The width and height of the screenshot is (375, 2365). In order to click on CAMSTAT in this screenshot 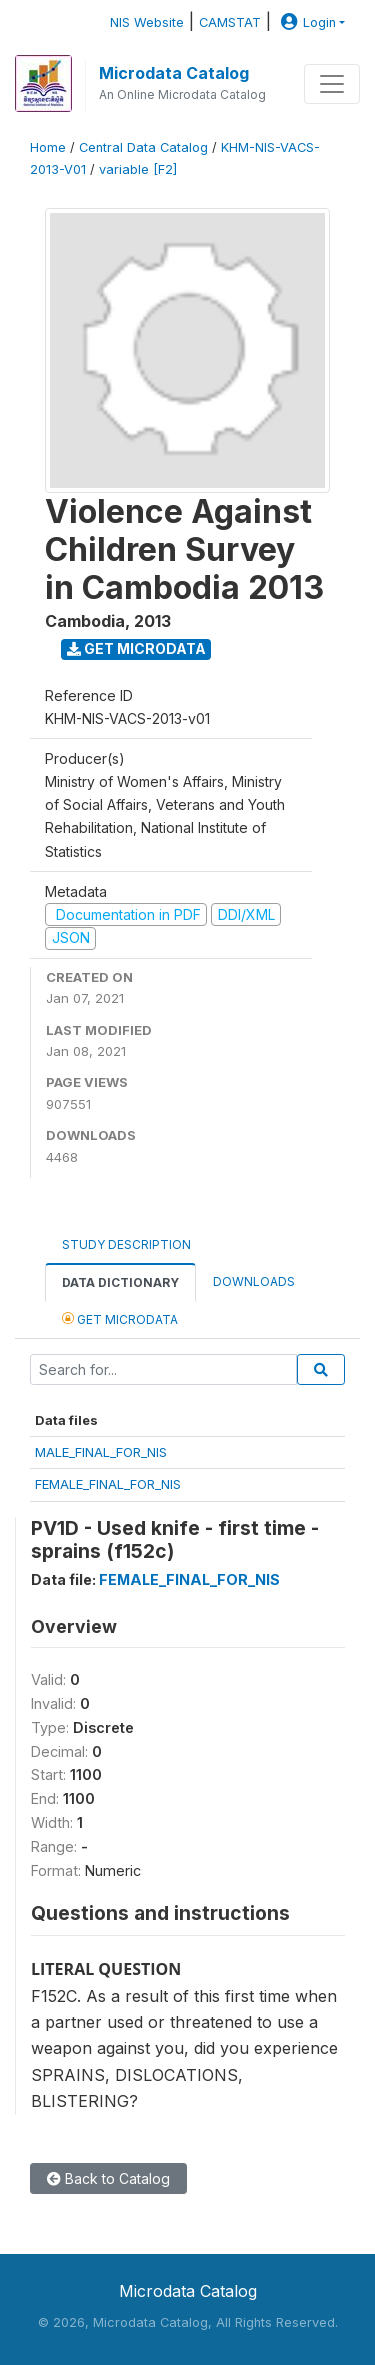, I will do `click(230, 22)`.